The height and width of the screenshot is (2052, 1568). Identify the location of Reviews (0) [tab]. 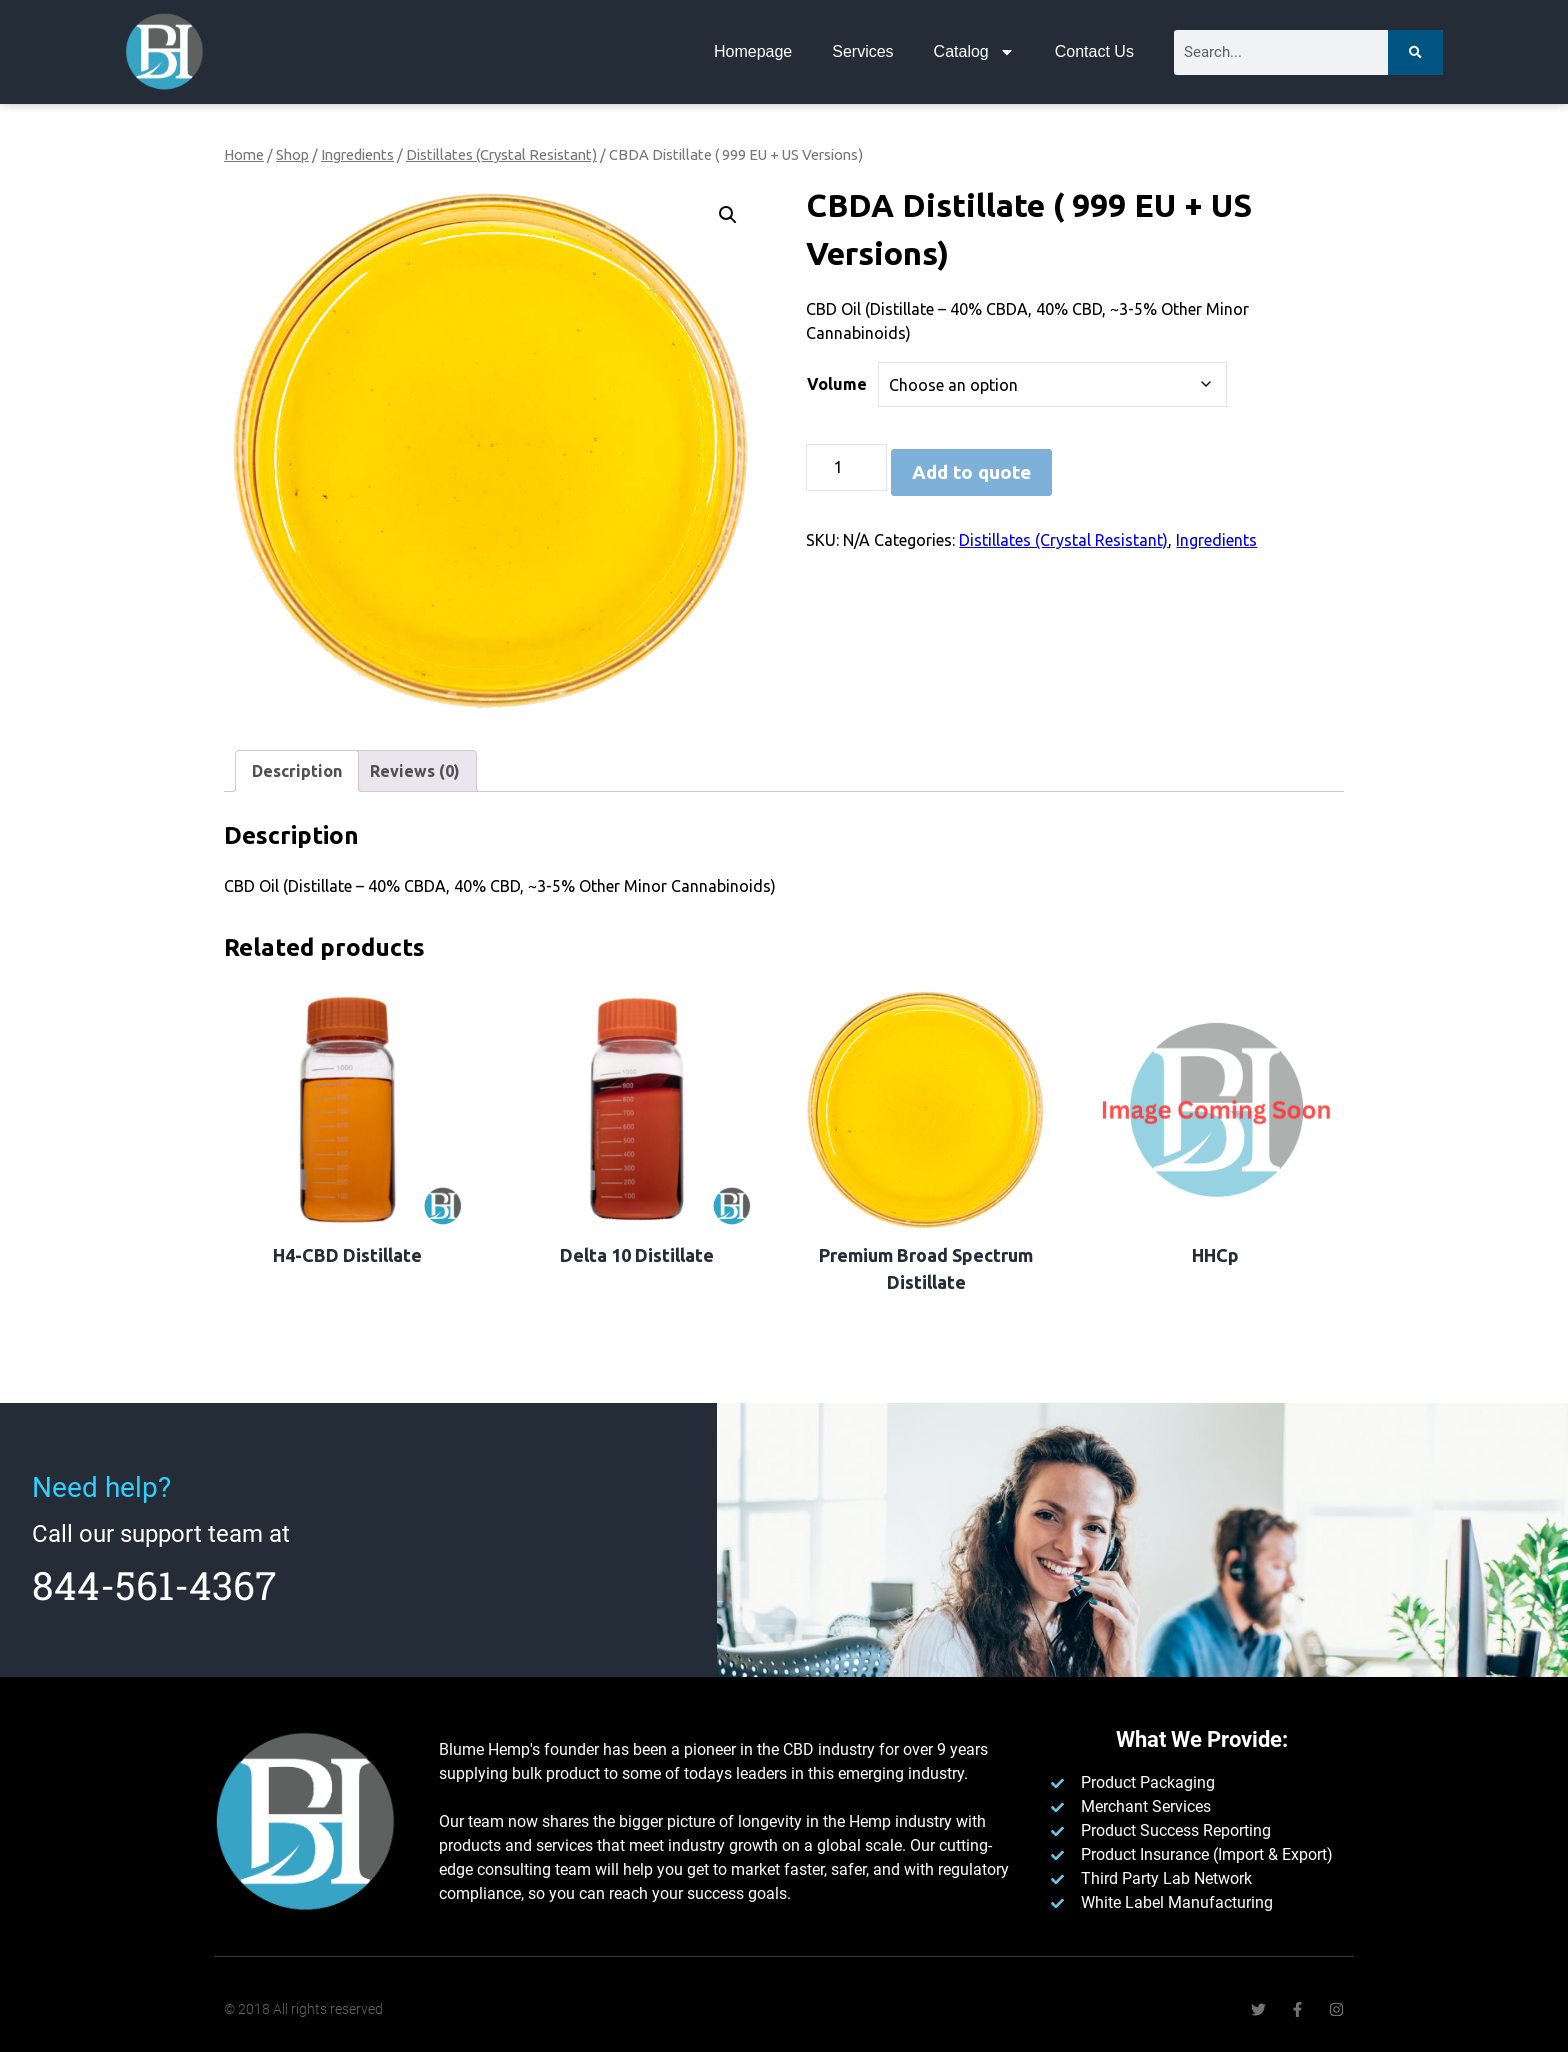
(415, 771).